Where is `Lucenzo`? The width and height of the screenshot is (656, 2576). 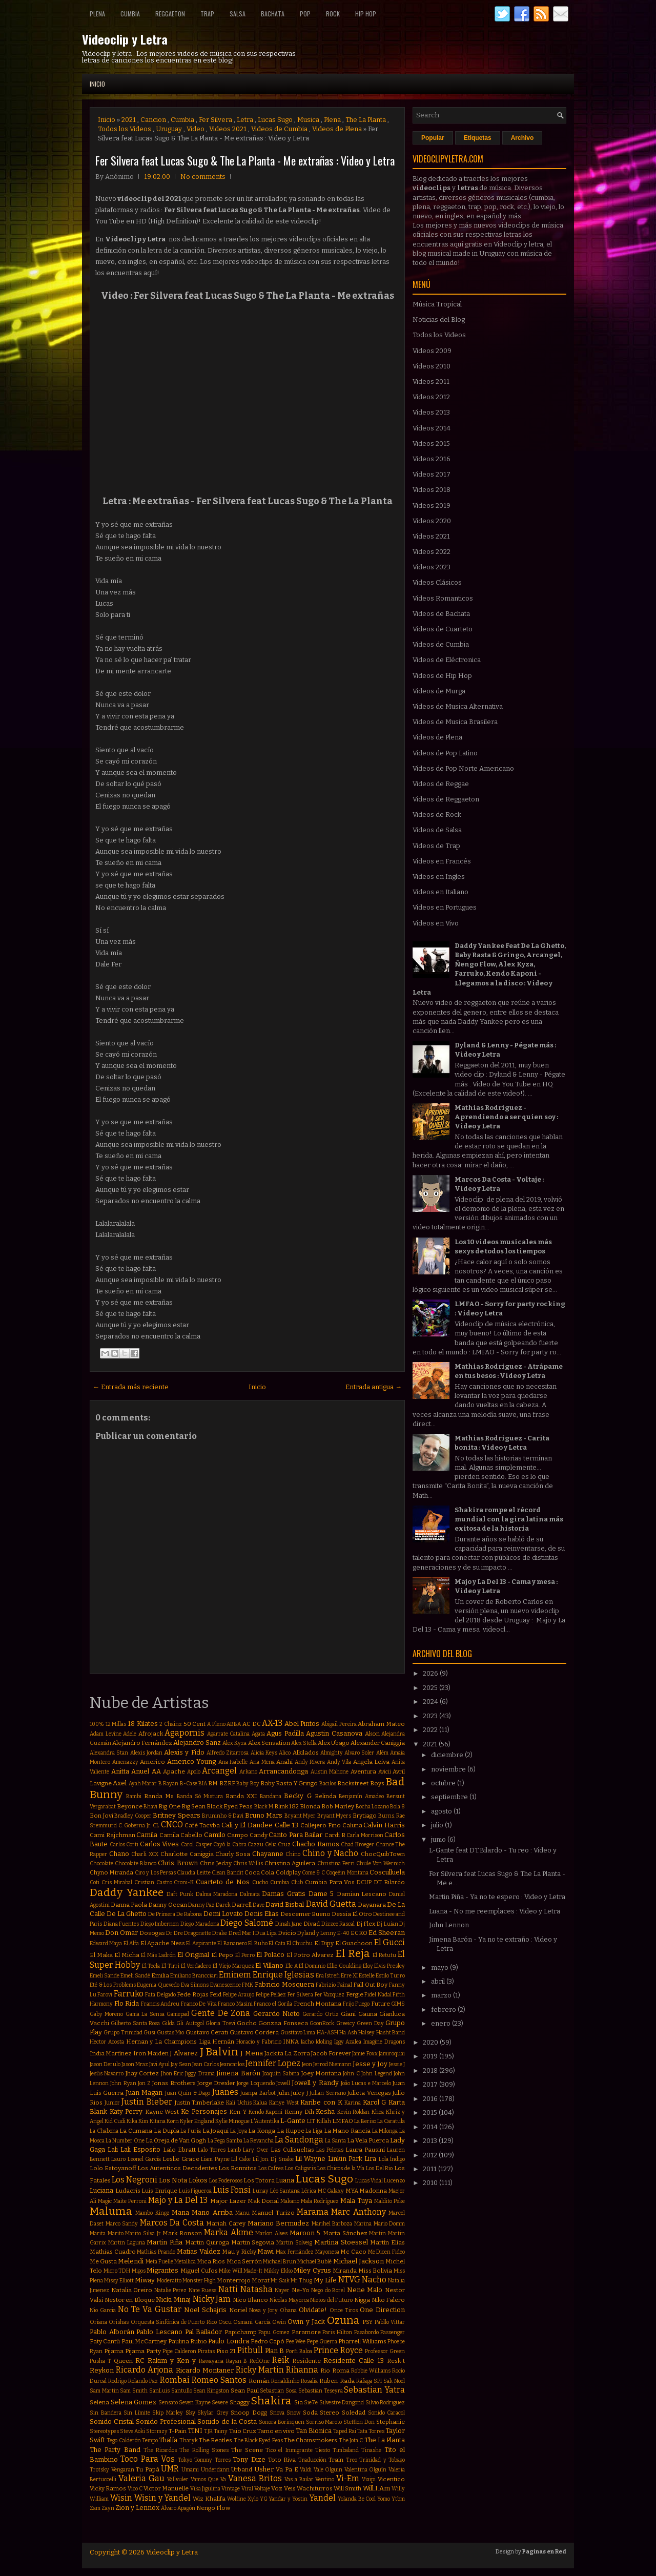 Lucenzo is located at coordinates (394, 2180).